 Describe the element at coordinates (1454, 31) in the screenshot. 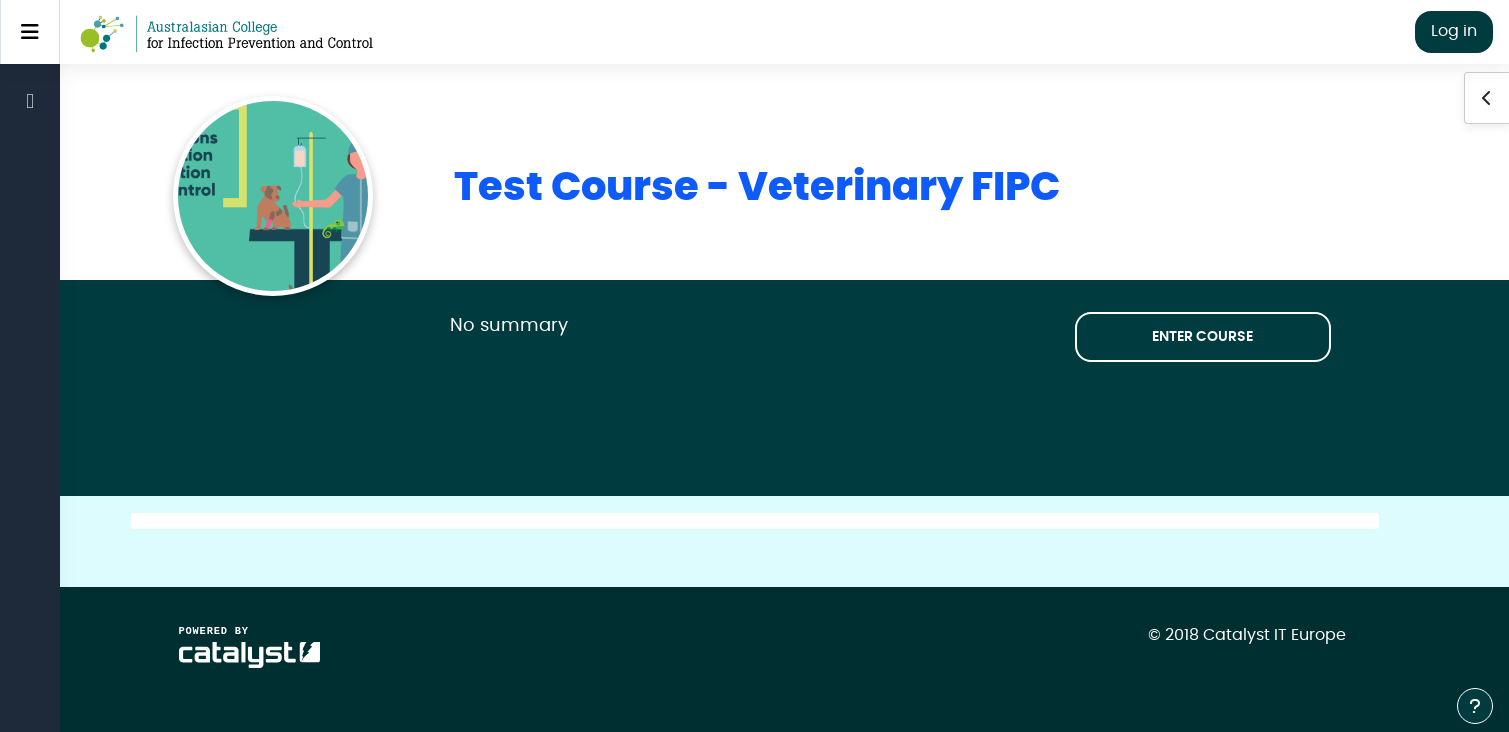

I see `Log in` at that location.